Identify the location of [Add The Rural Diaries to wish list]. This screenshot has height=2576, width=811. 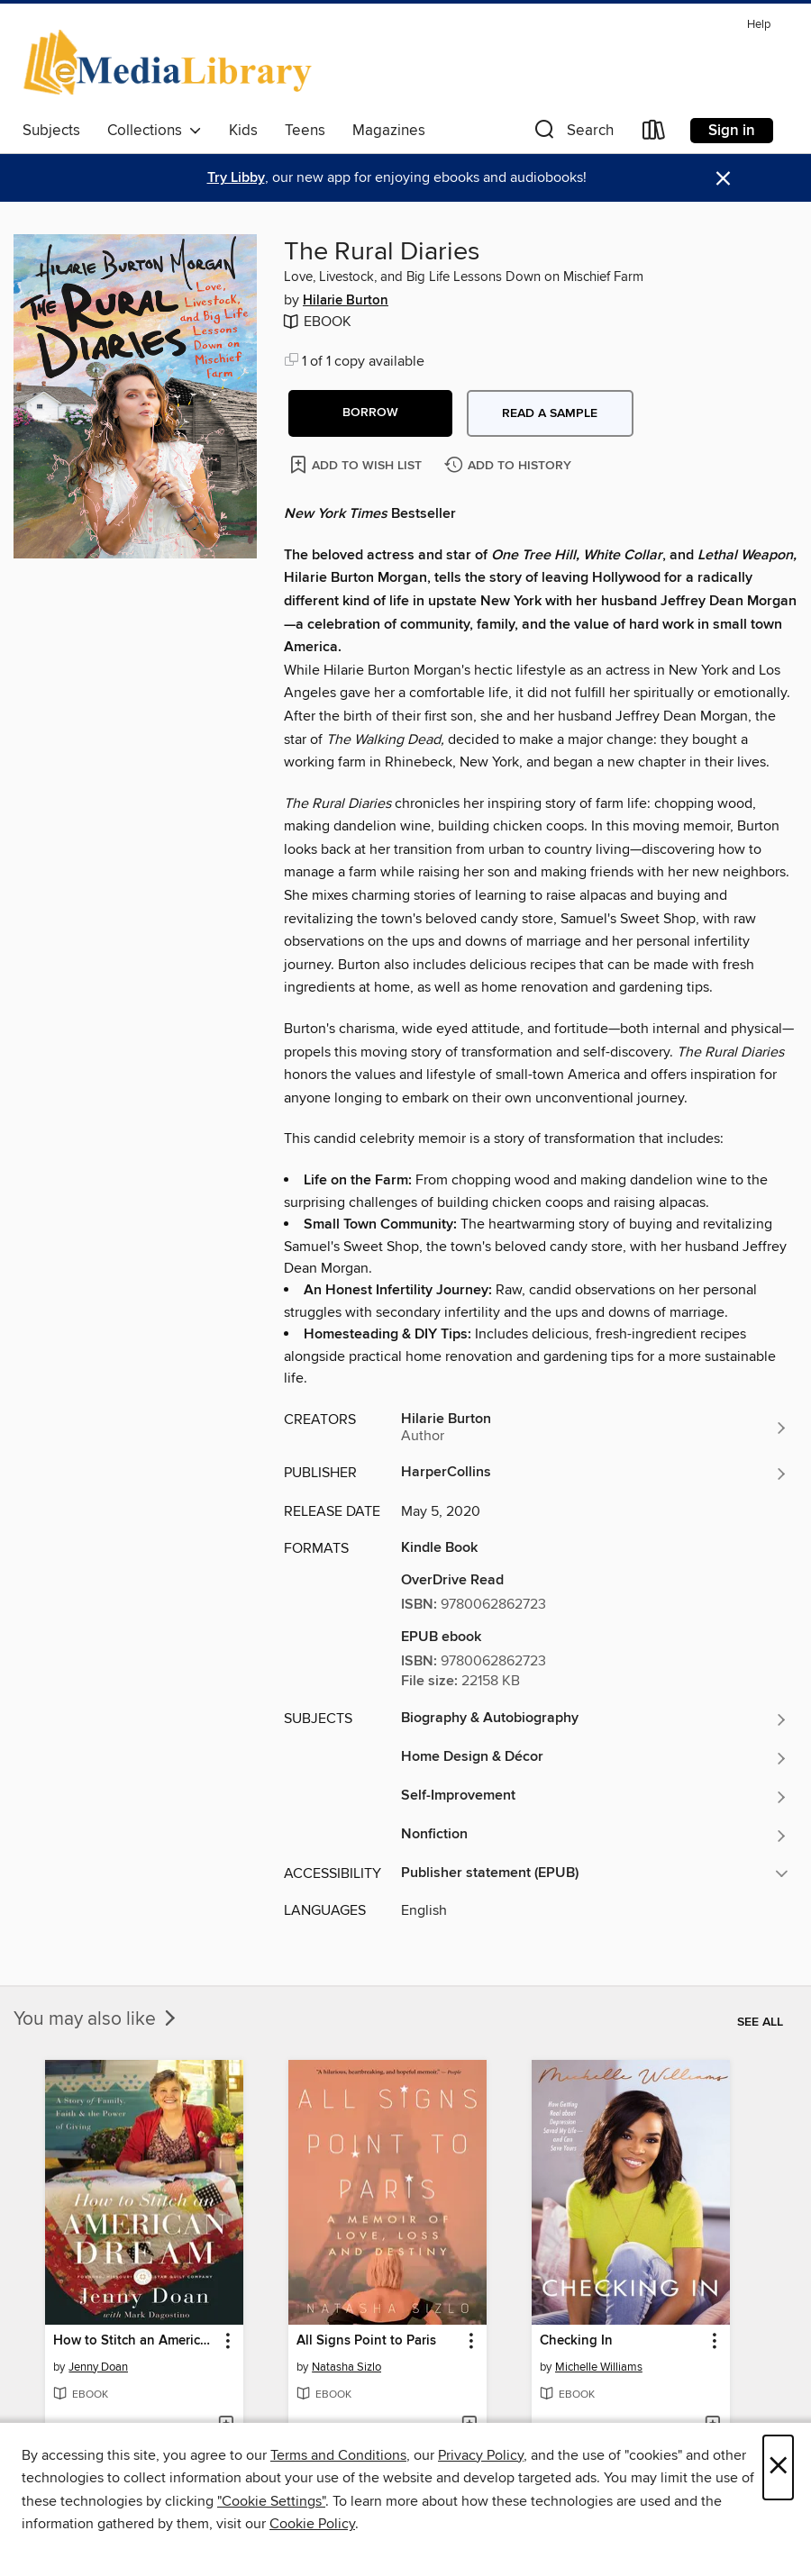
(357, 464).